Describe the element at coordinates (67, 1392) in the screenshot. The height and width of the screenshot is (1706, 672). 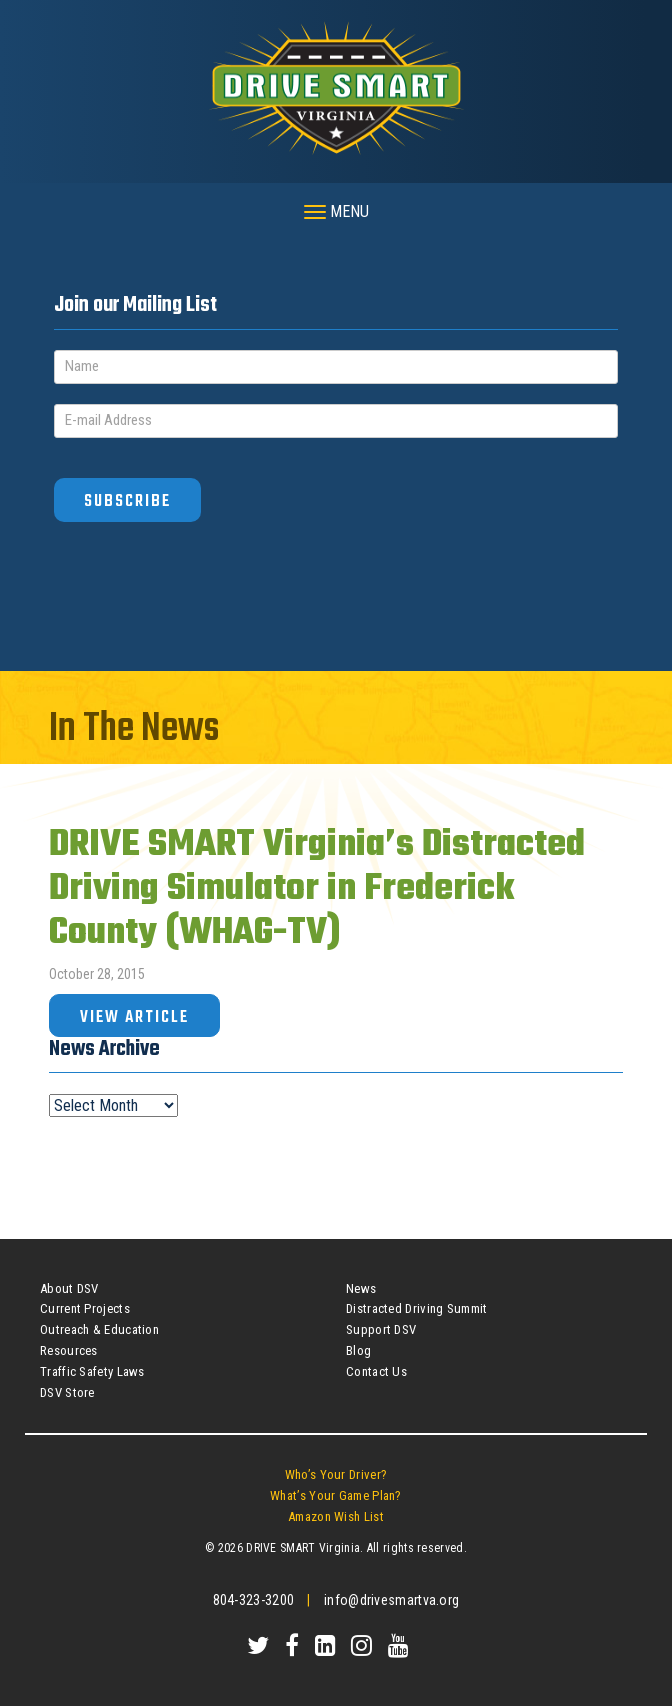
I see `DSV Store` at that location.